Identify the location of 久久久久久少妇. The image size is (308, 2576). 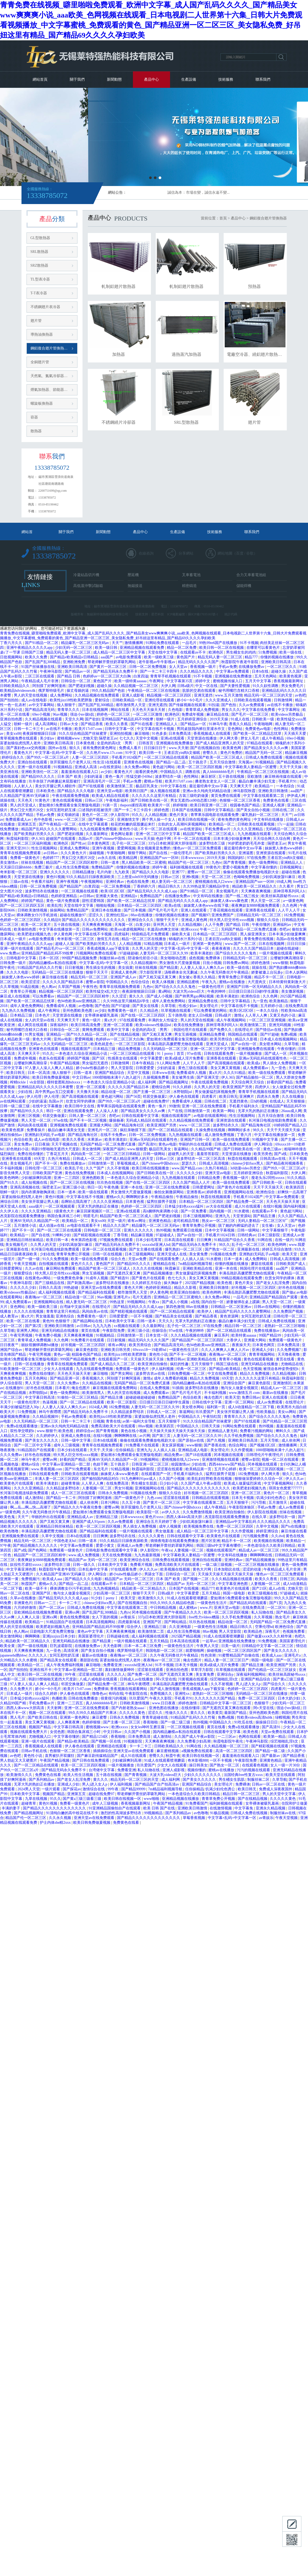
(189, 1173).